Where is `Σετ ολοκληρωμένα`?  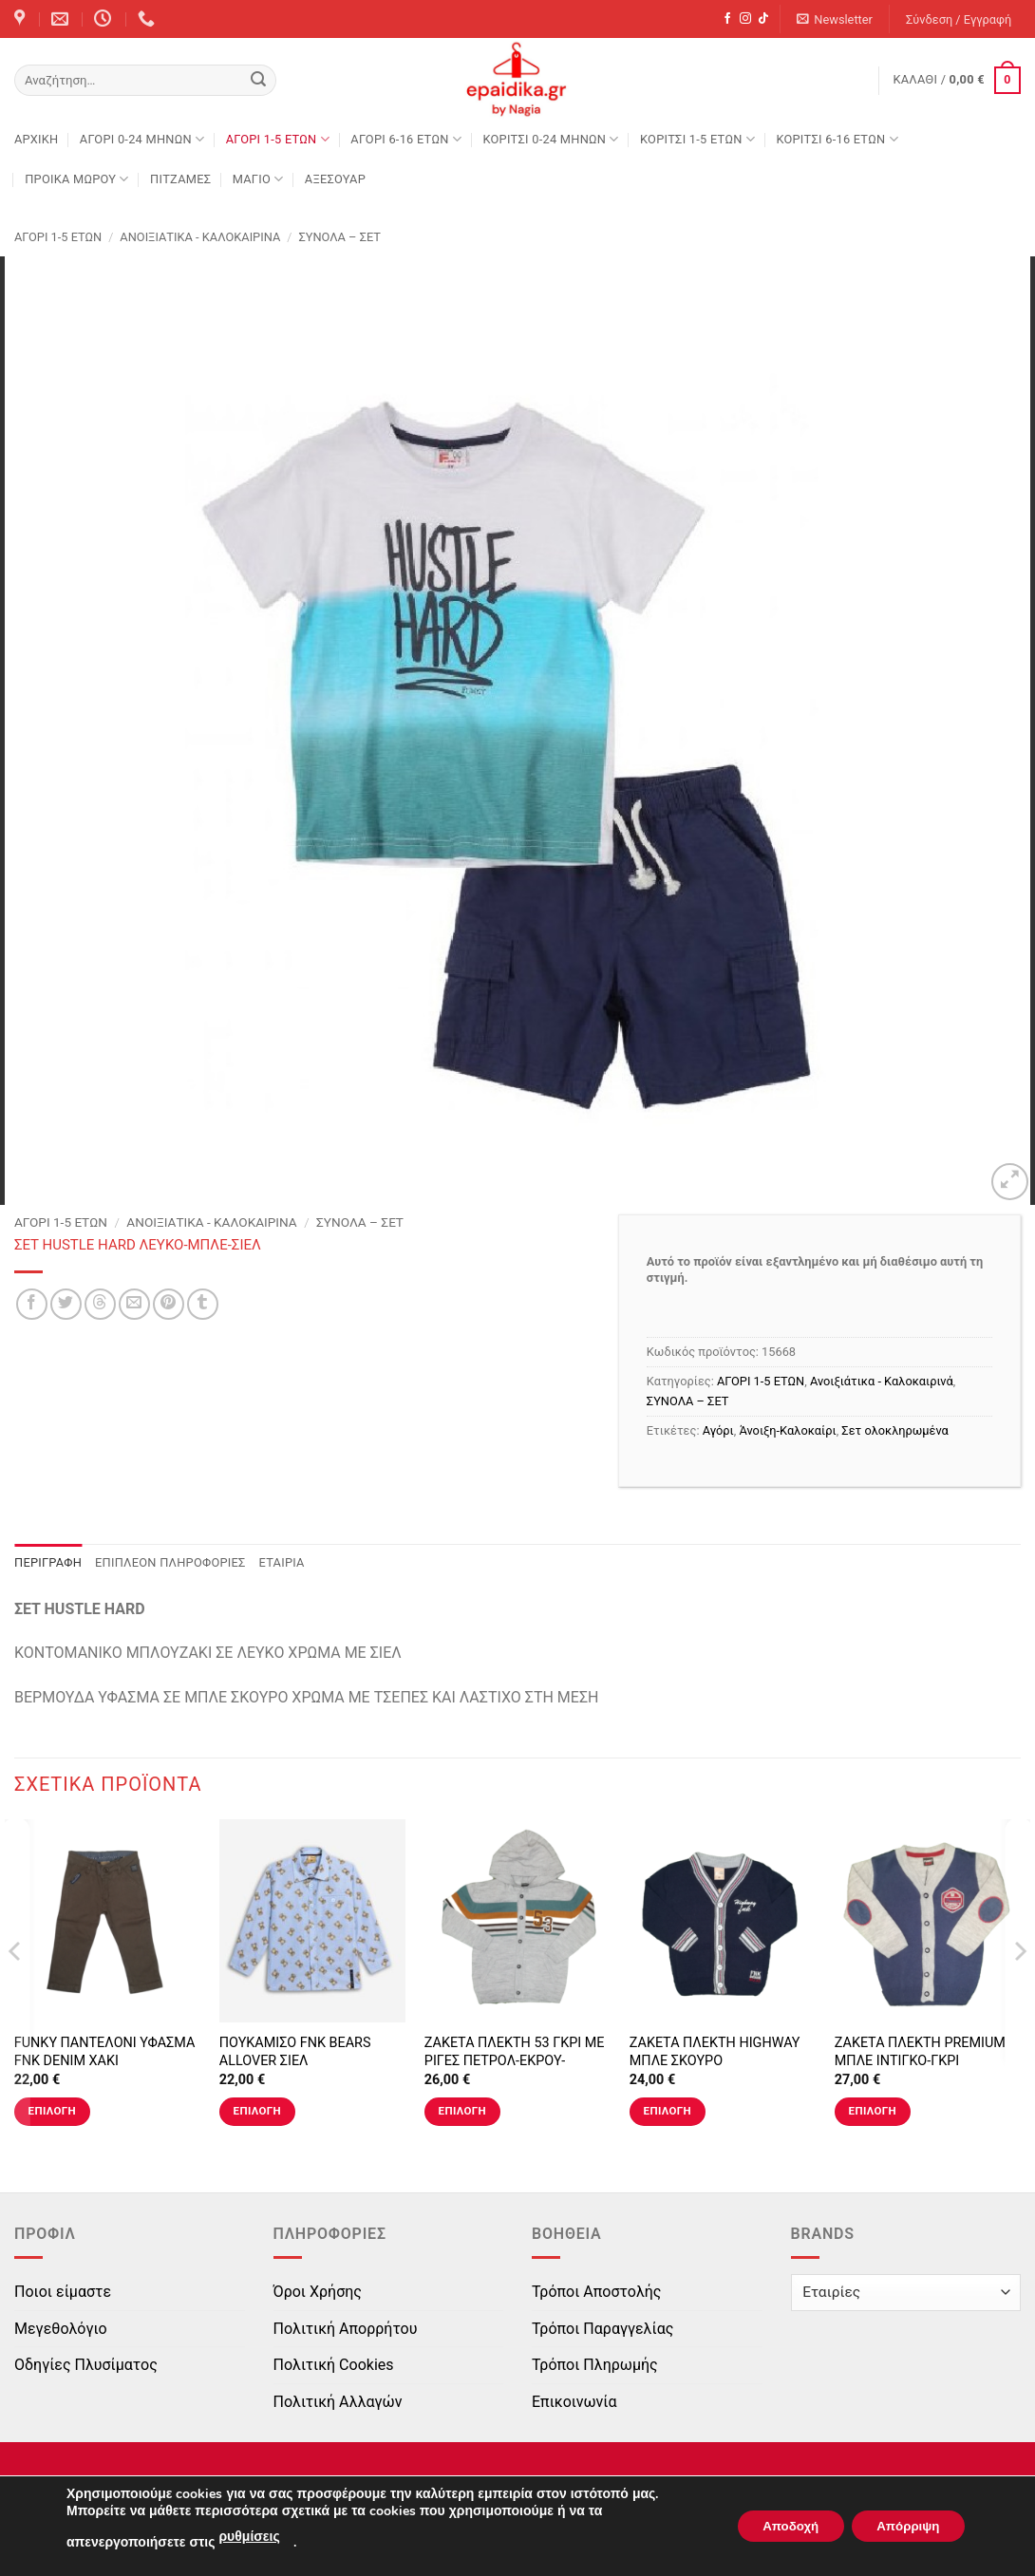 Σετ ολοκληρωμένα is located at coordinates (895, 1430).